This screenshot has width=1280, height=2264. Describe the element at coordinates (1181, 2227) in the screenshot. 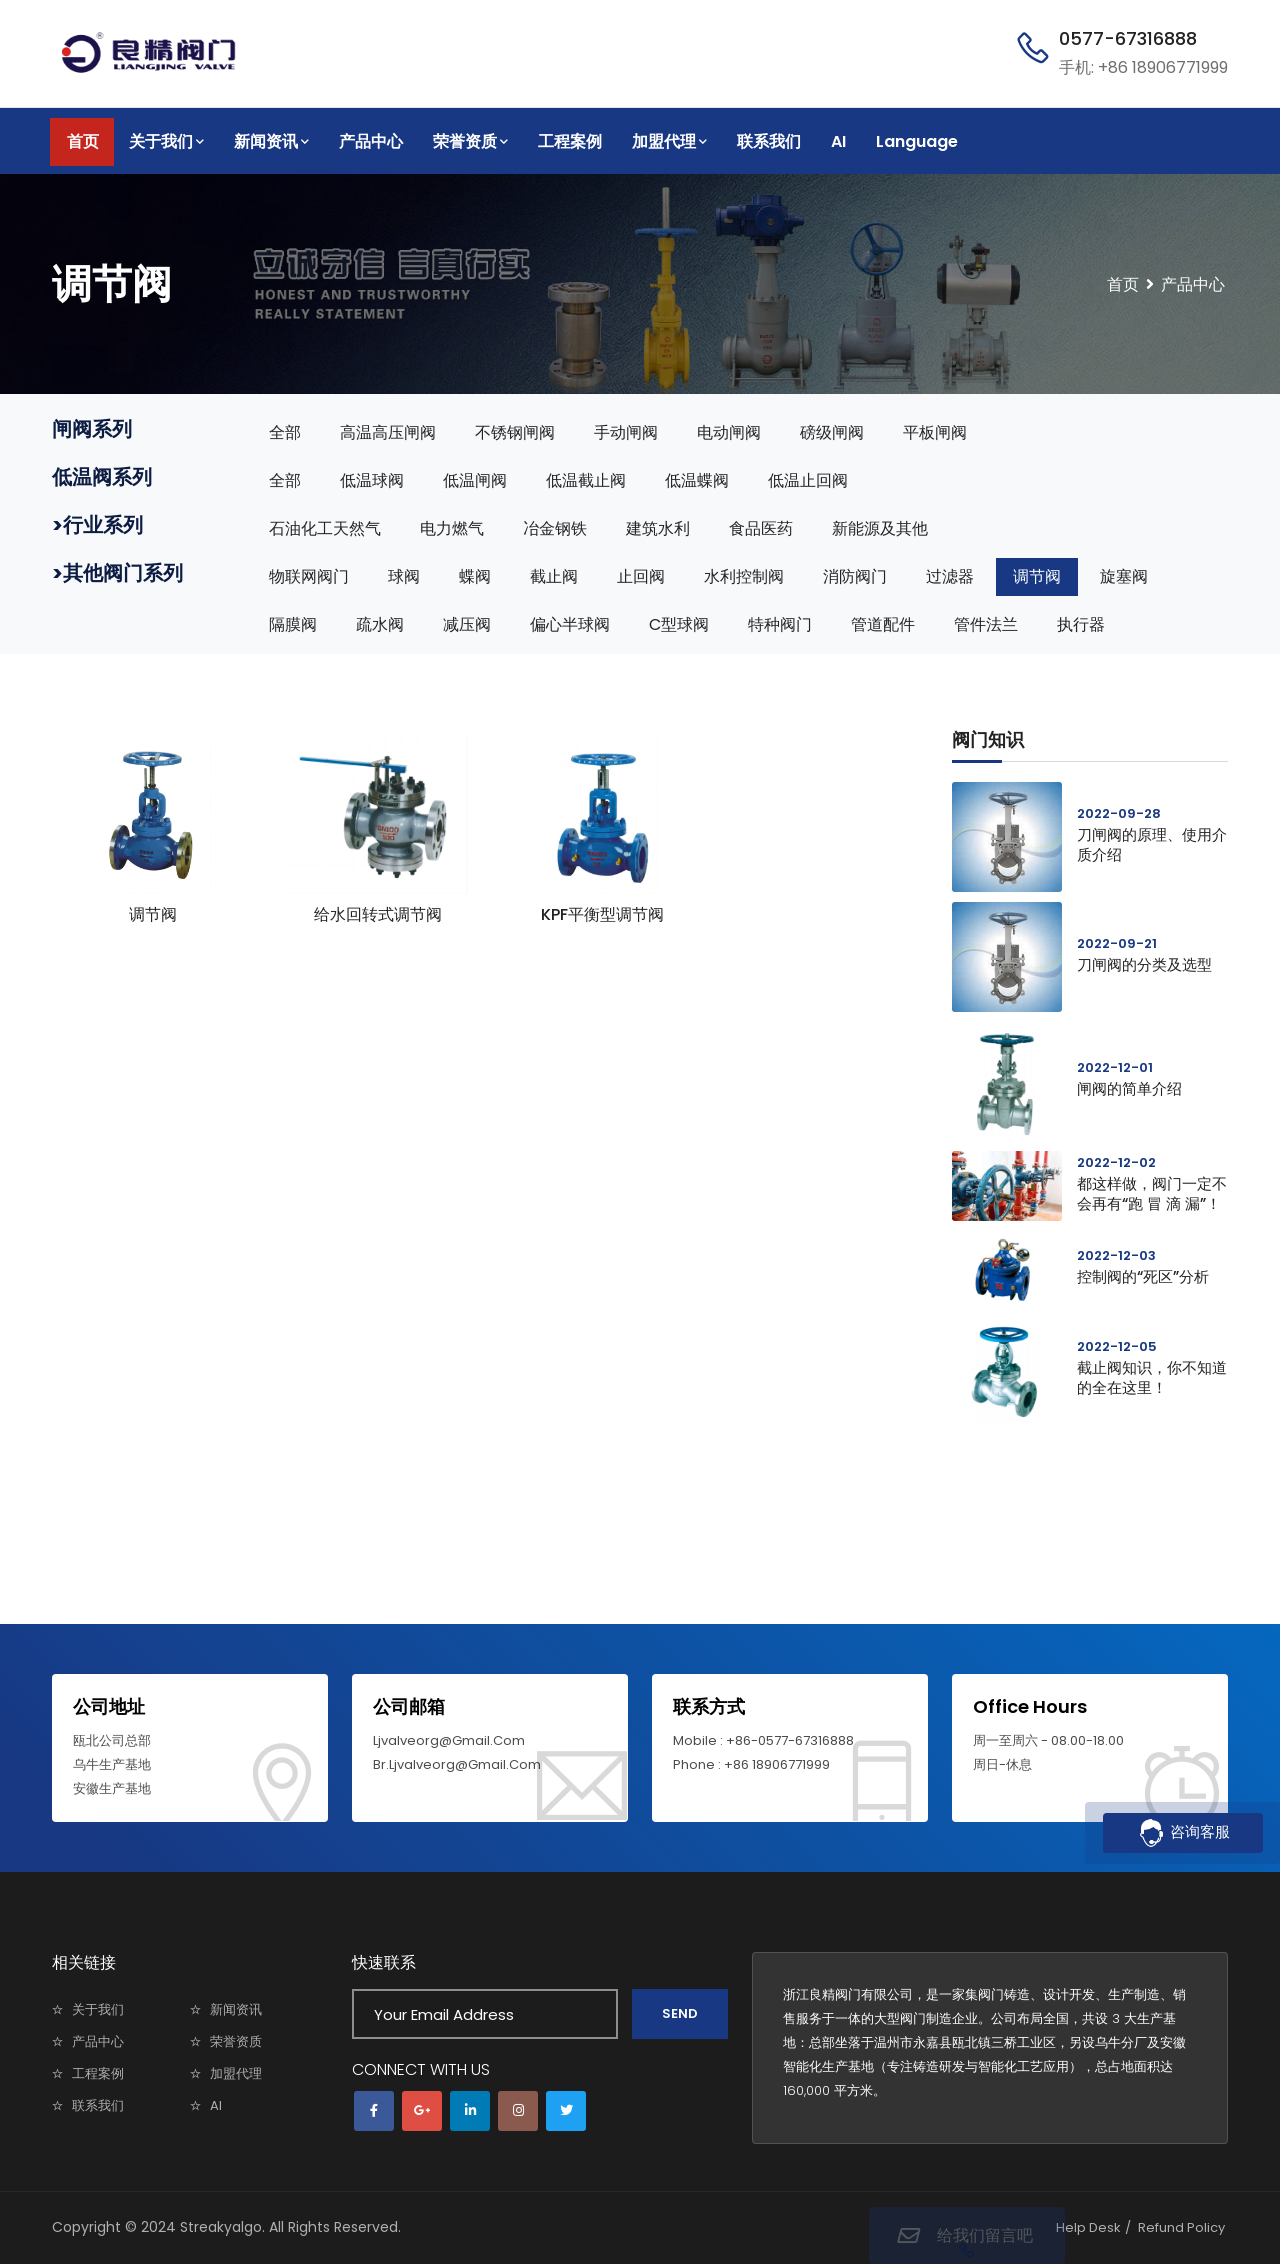

I see `Refund Policy` at that location.